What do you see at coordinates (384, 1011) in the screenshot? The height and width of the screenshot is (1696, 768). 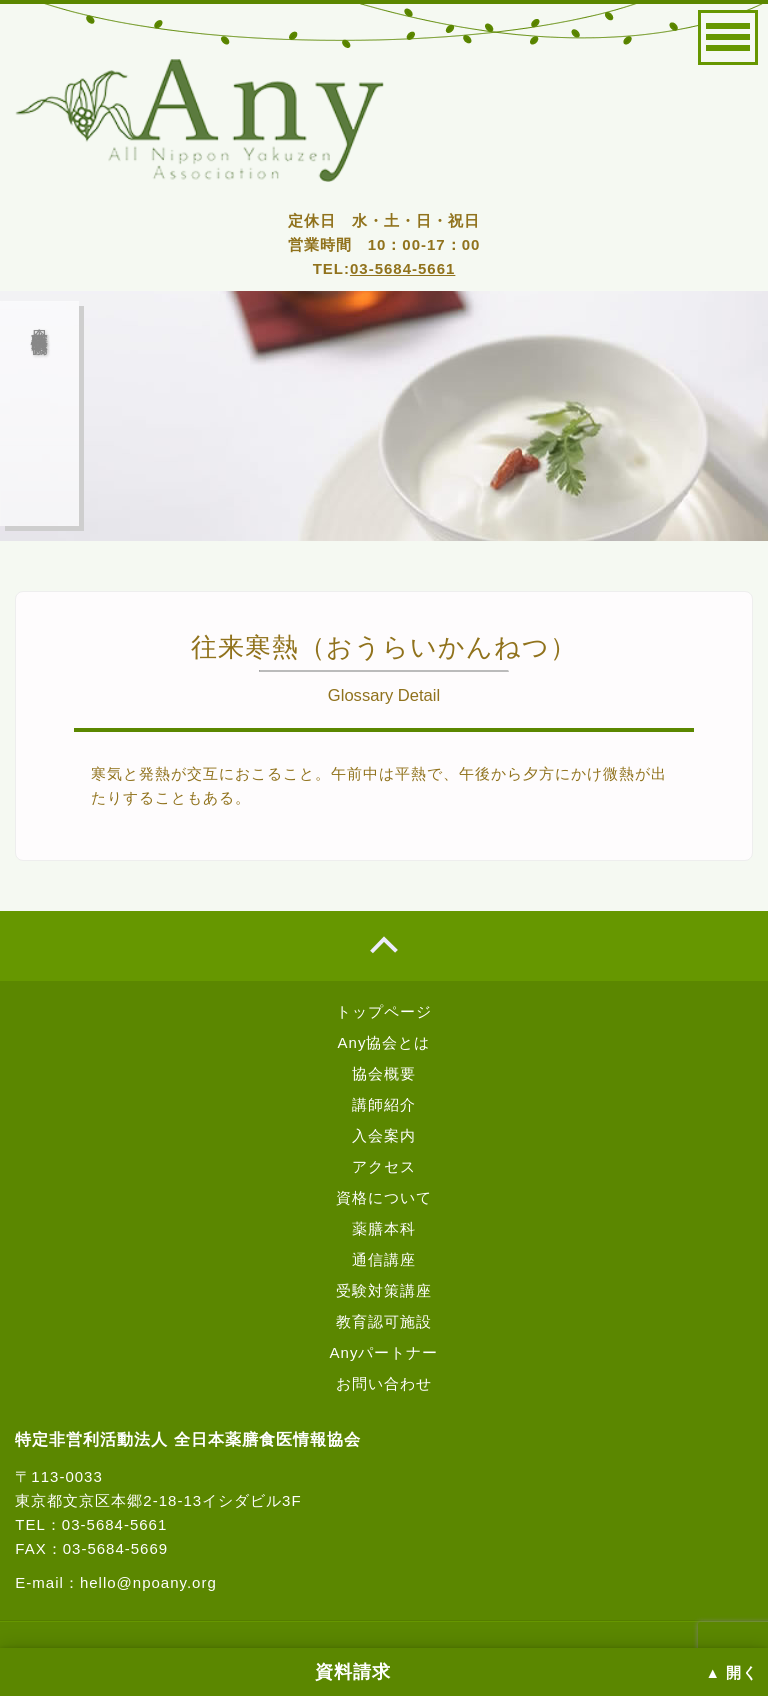 I see `トップページ` at bounding box center [384, 1011].